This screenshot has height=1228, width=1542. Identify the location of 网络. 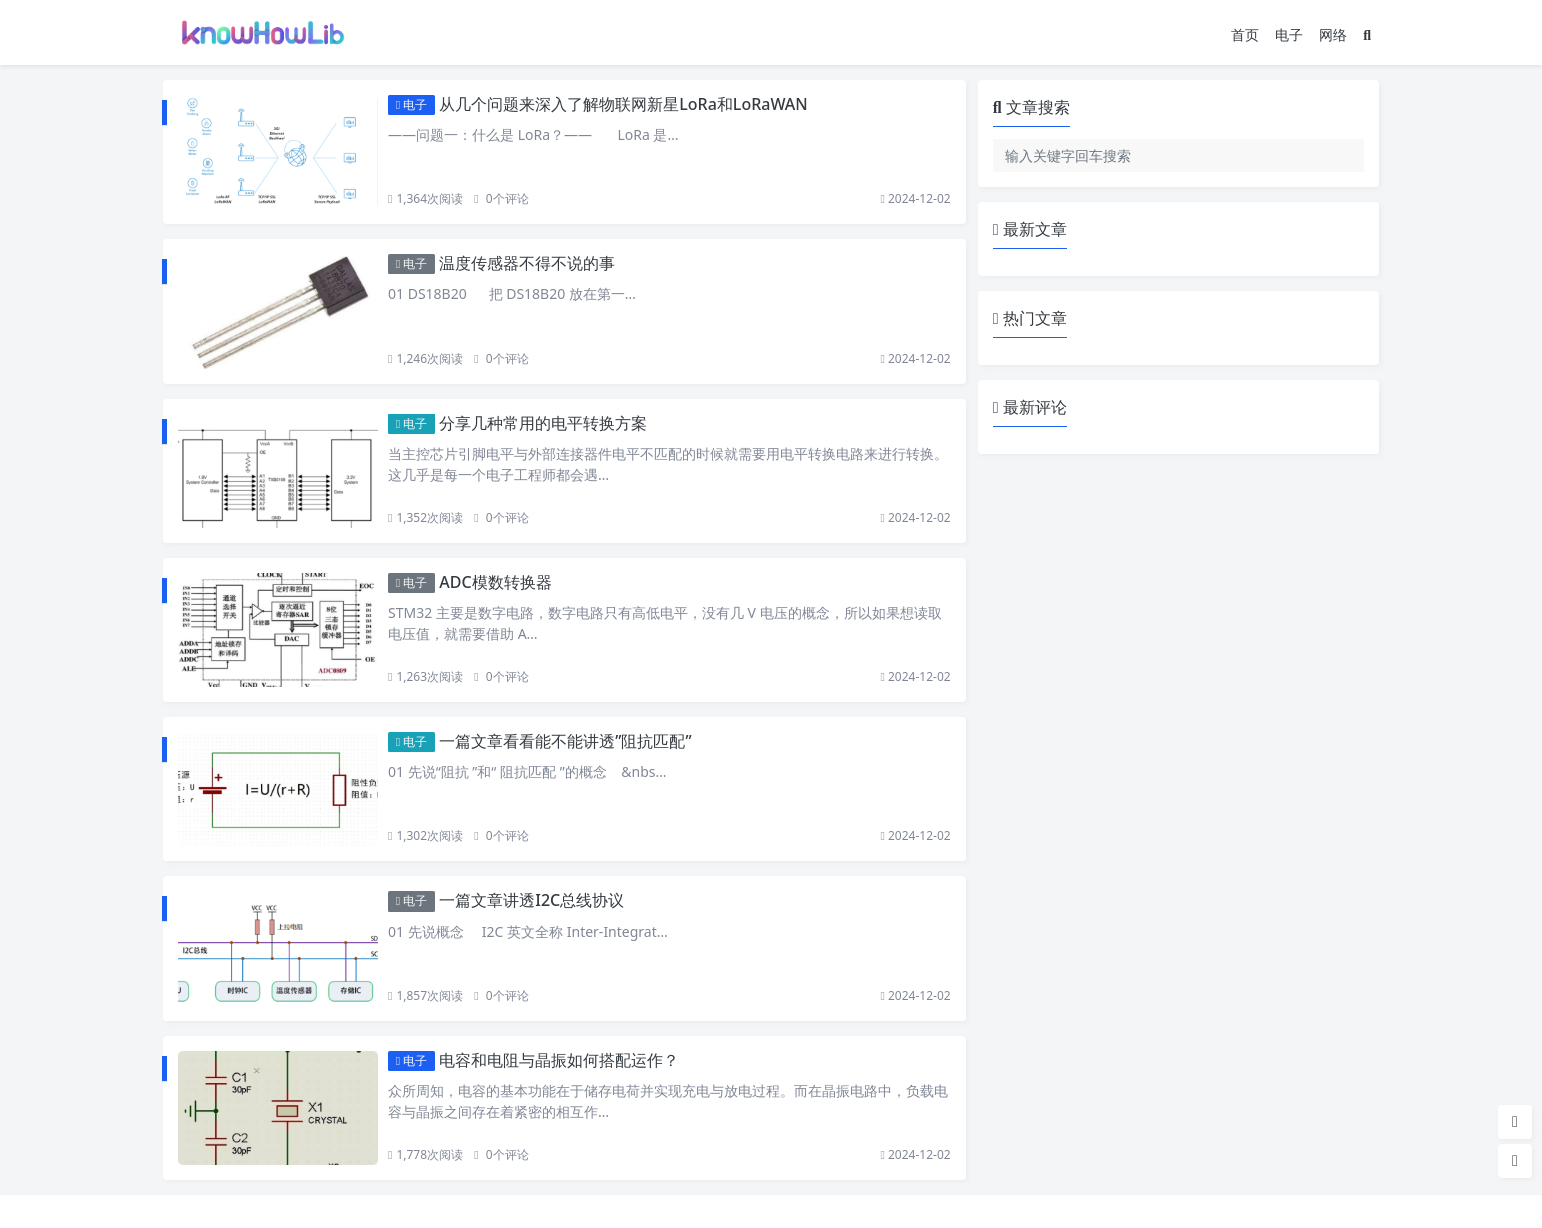
(1333, 34).